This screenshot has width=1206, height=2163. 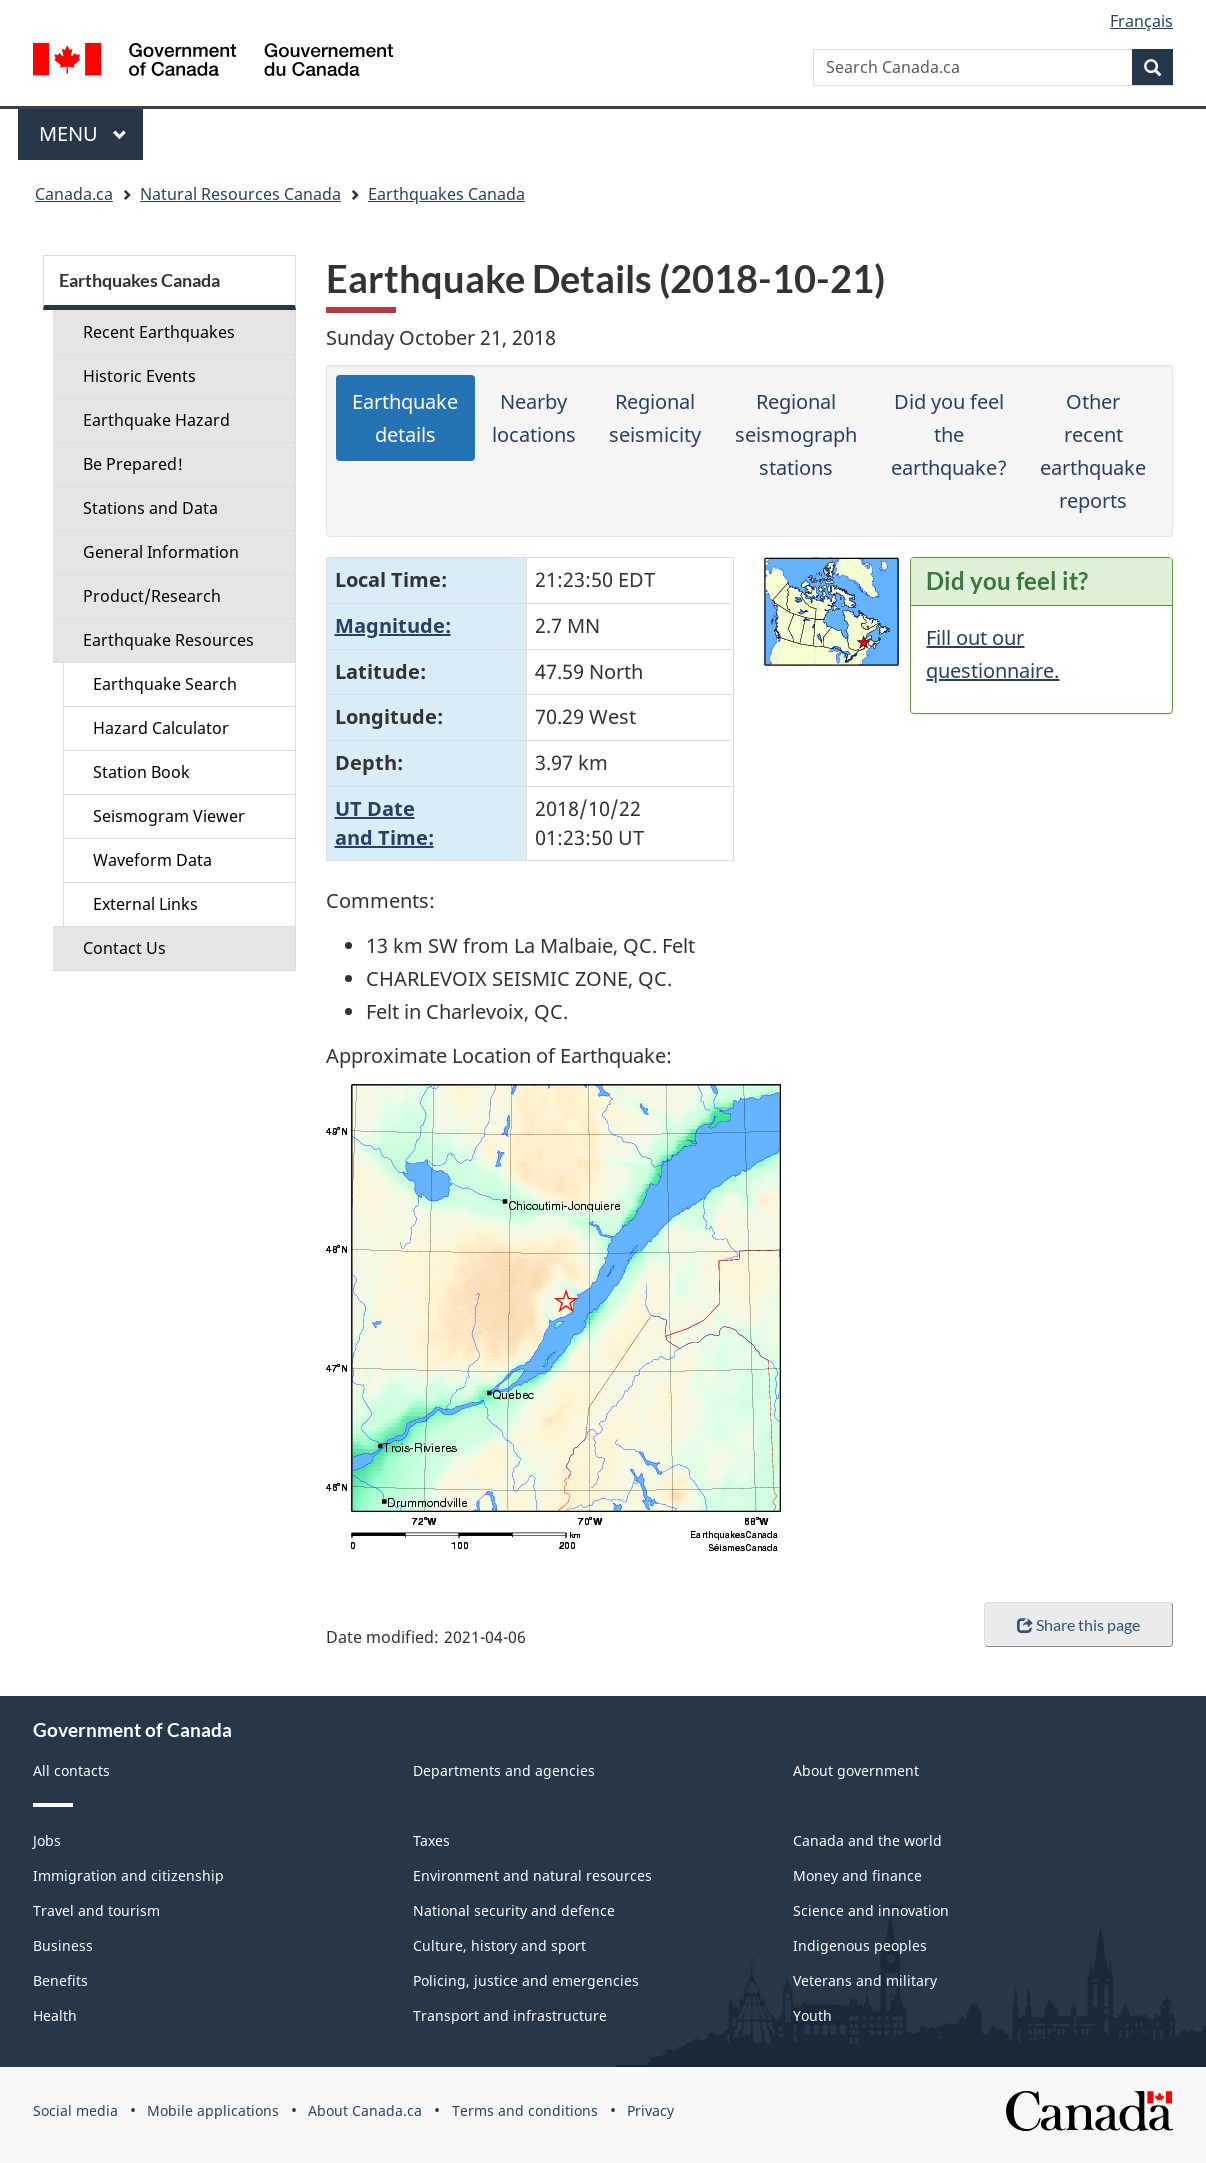 What do you see at coordinates (871, 1910) in the screenshot?
I see `Science and innovation` at bounding box center [871, 1910].